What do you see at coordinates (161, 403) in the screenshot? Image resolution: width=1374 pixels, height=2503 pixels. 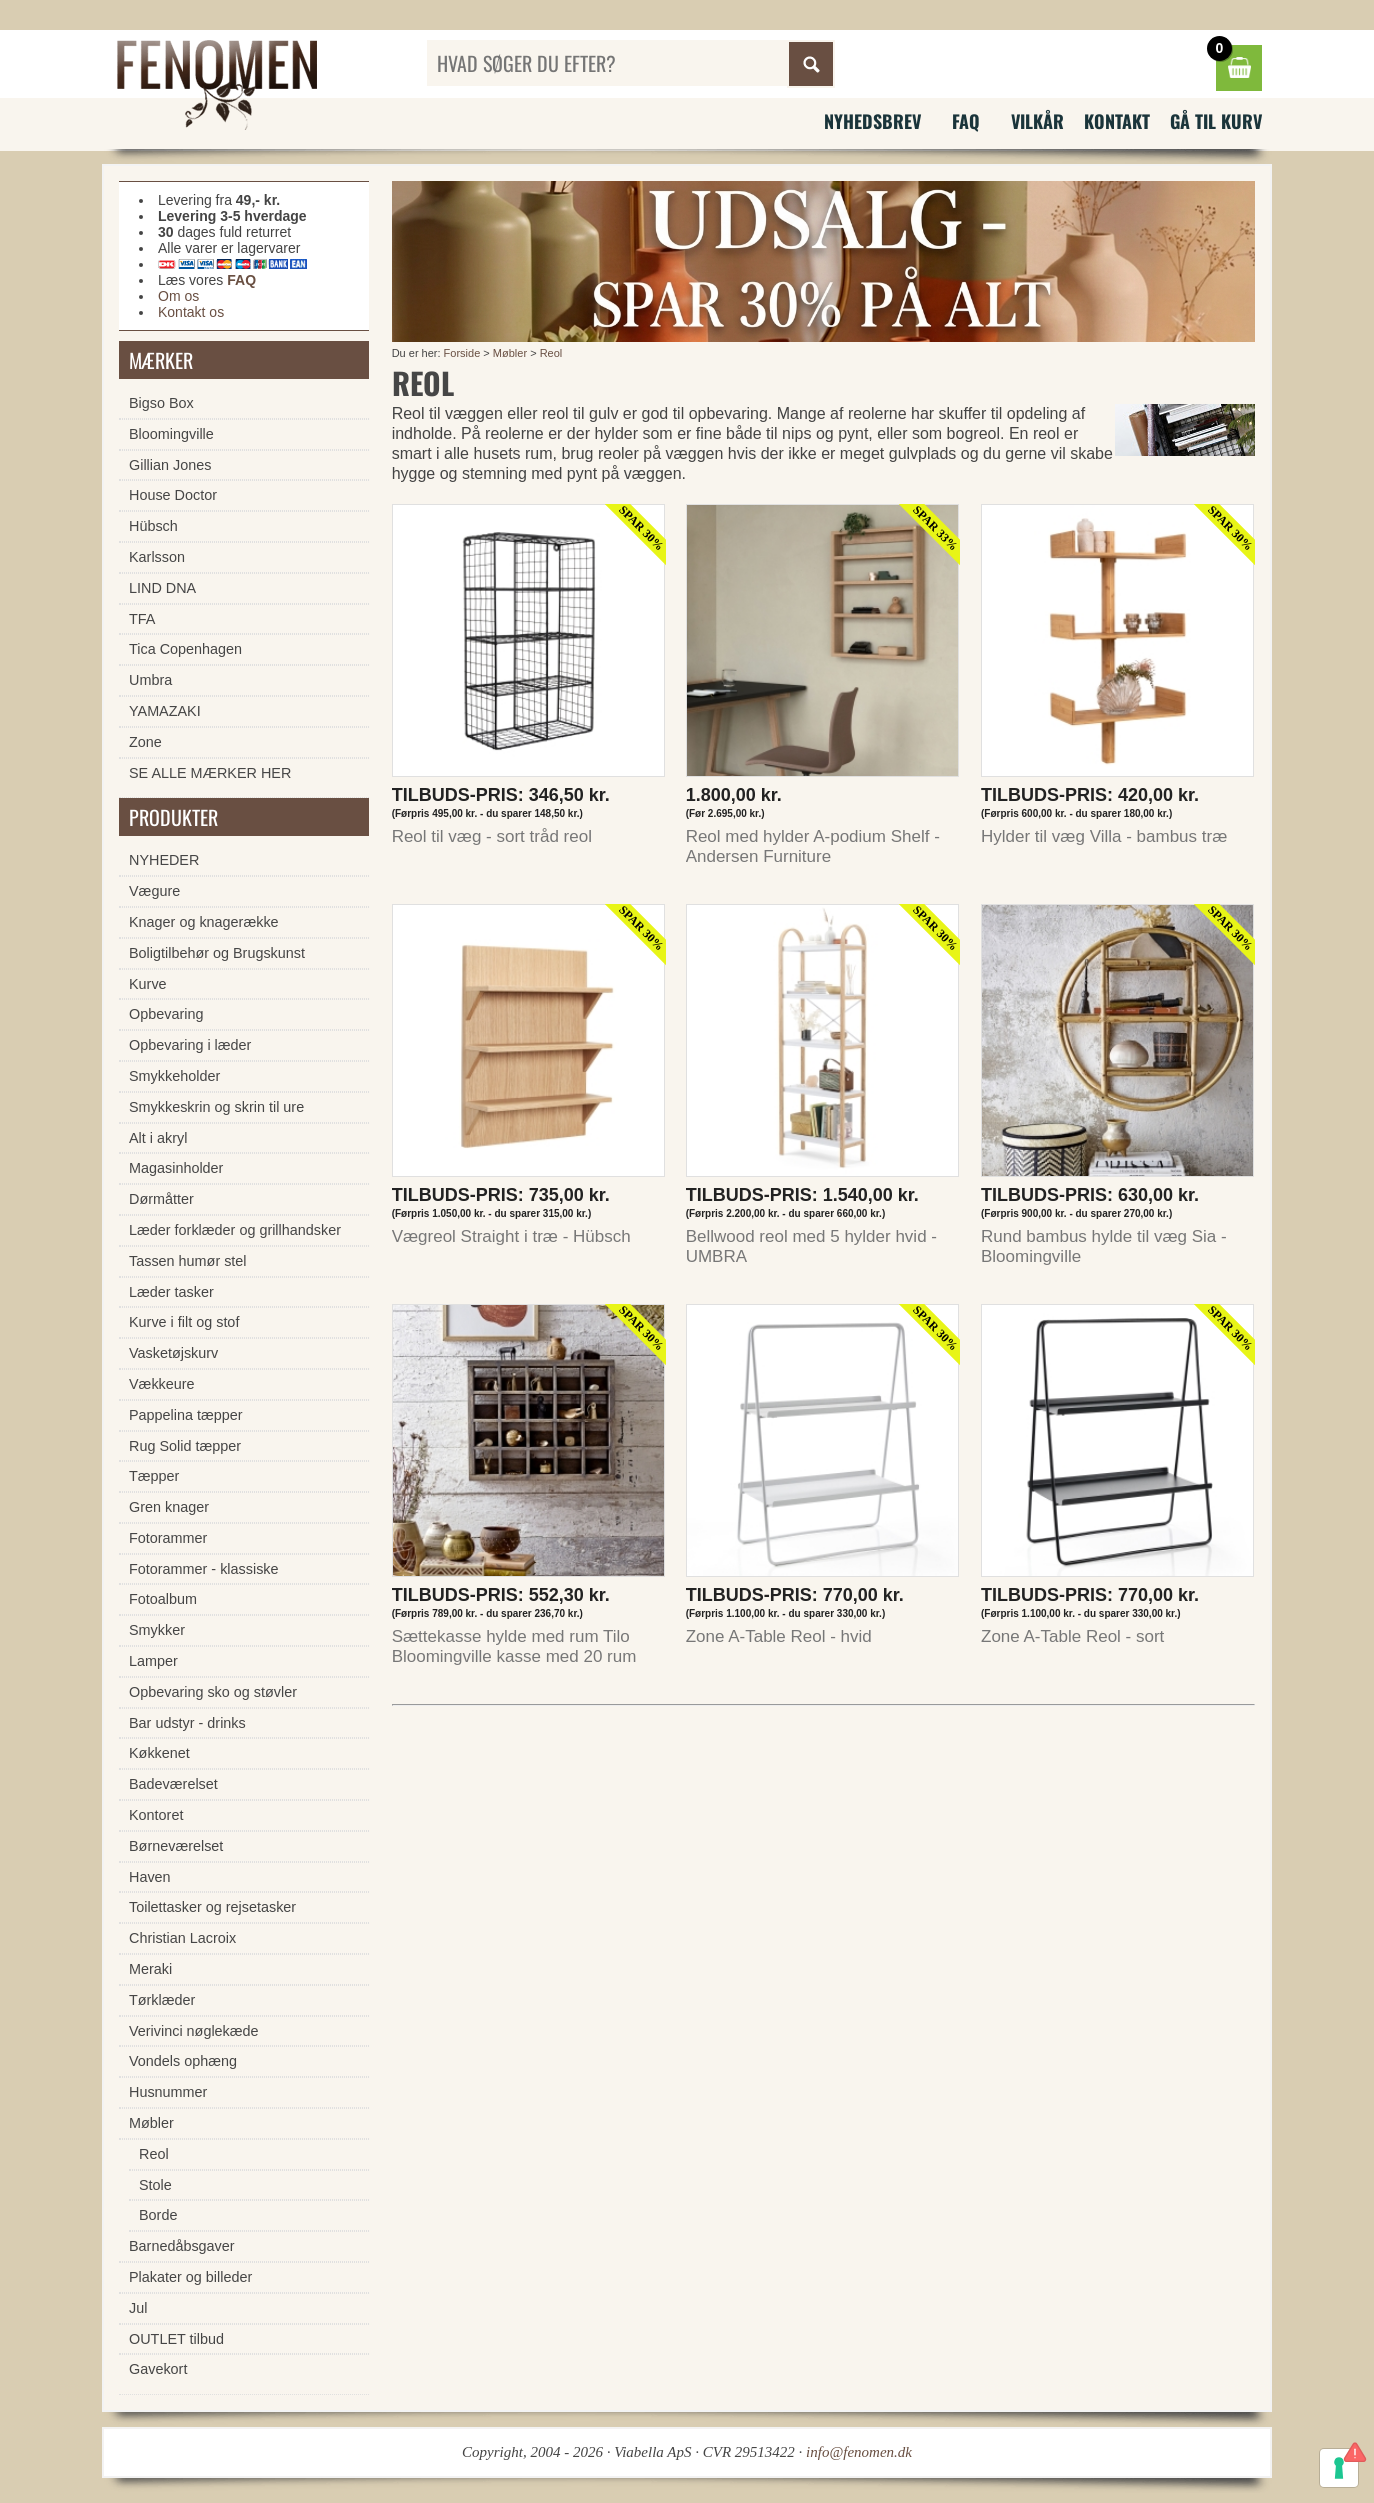 I see `Bigso Box` at bounding box center [161, 403].